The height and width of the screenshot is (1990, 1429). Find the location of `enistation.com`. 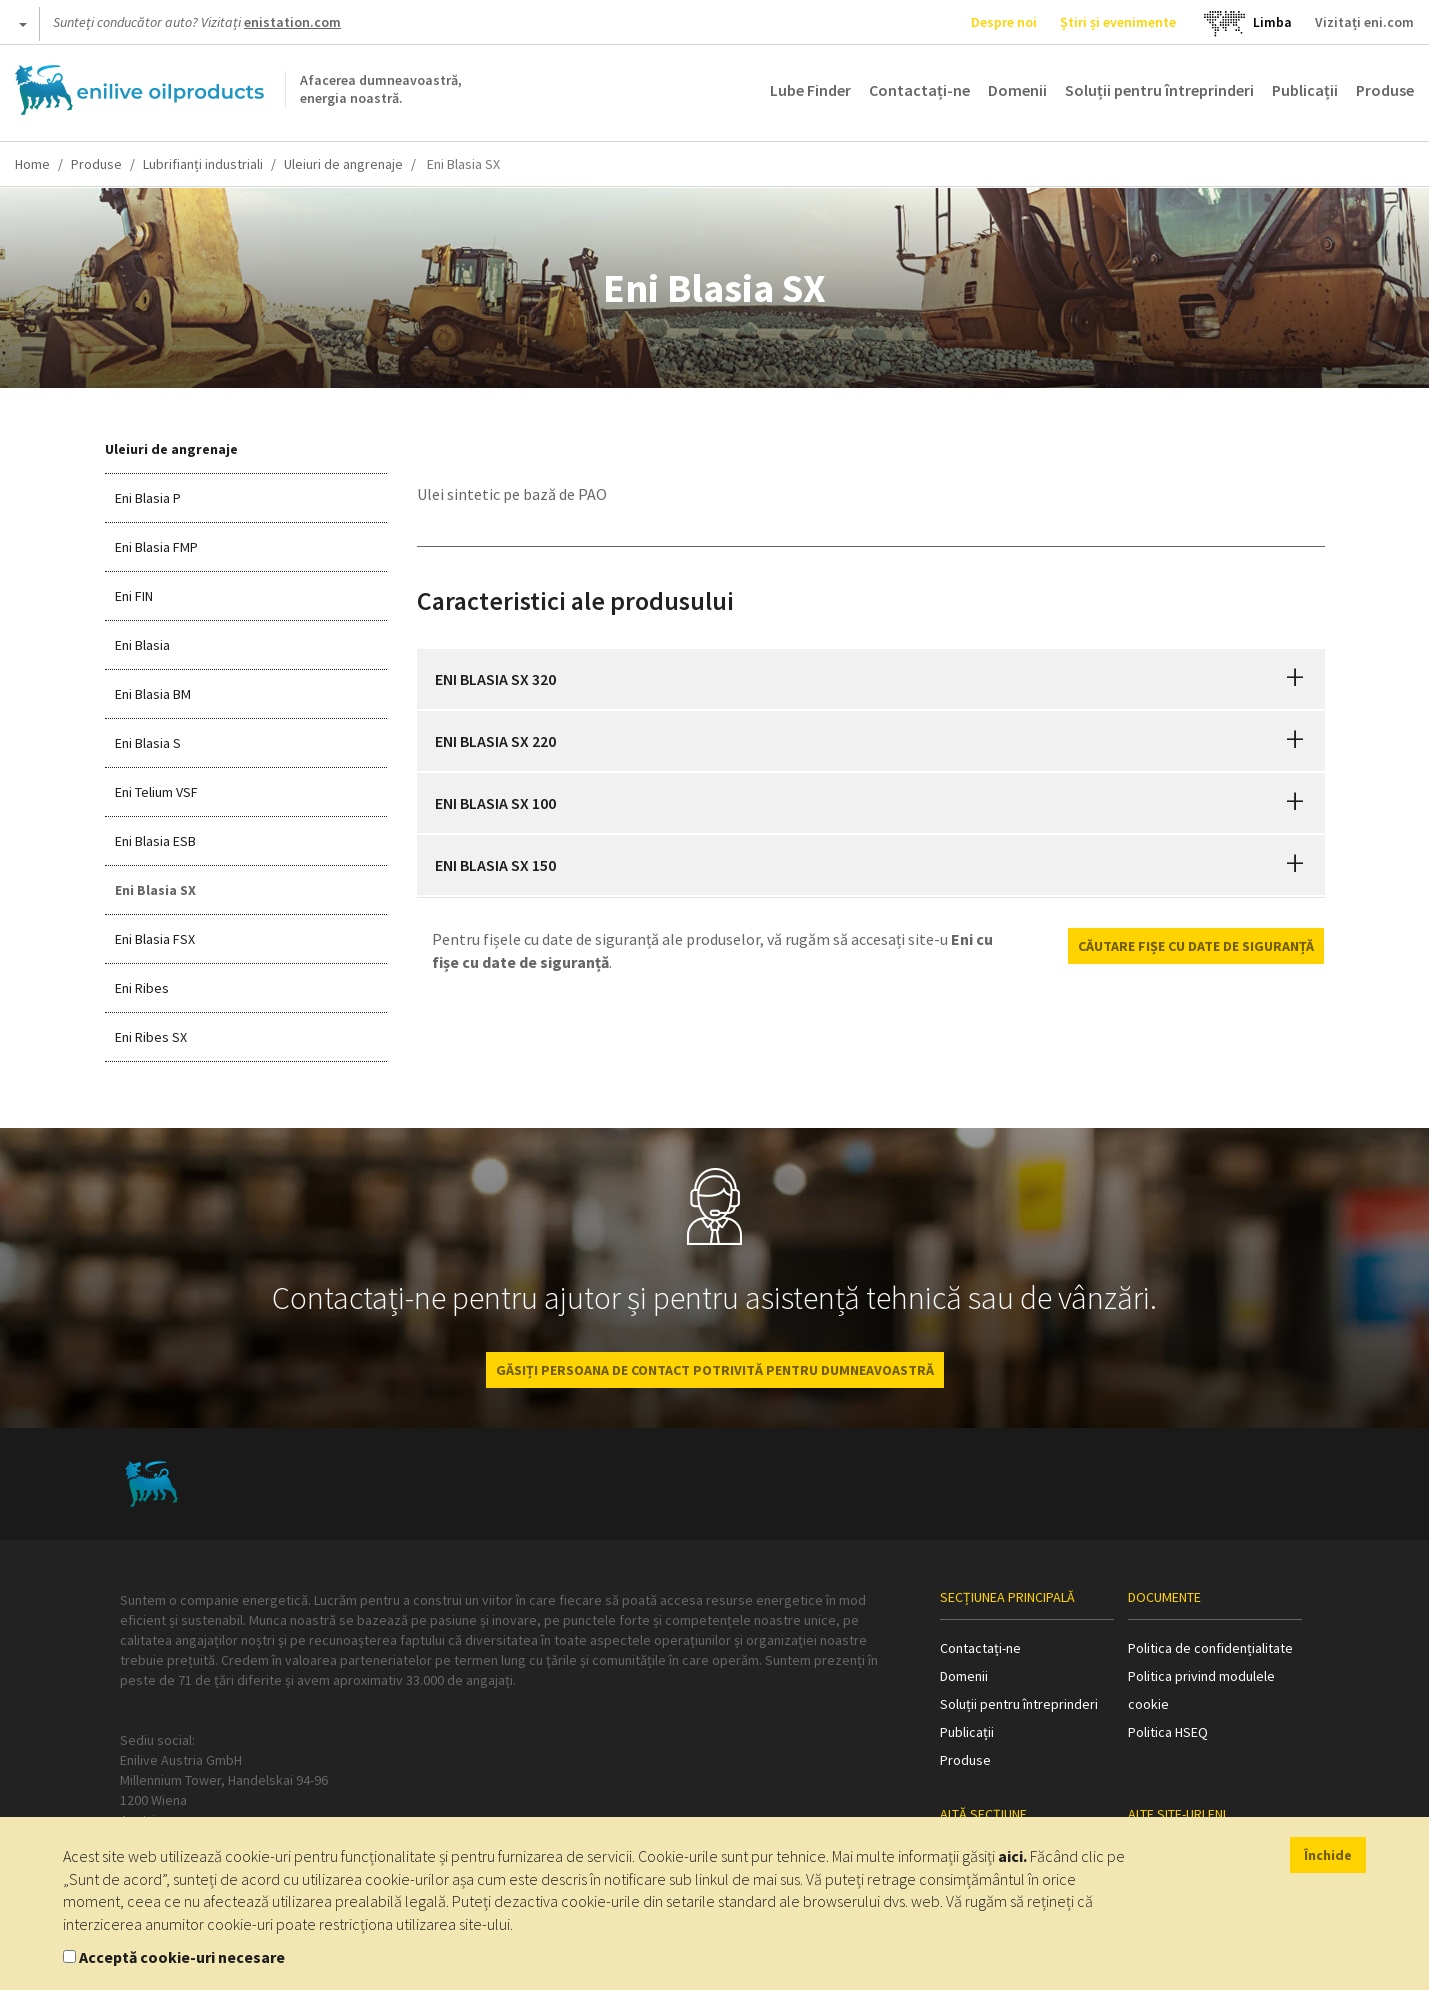

enistation.com is located at coordinates (292, 22).